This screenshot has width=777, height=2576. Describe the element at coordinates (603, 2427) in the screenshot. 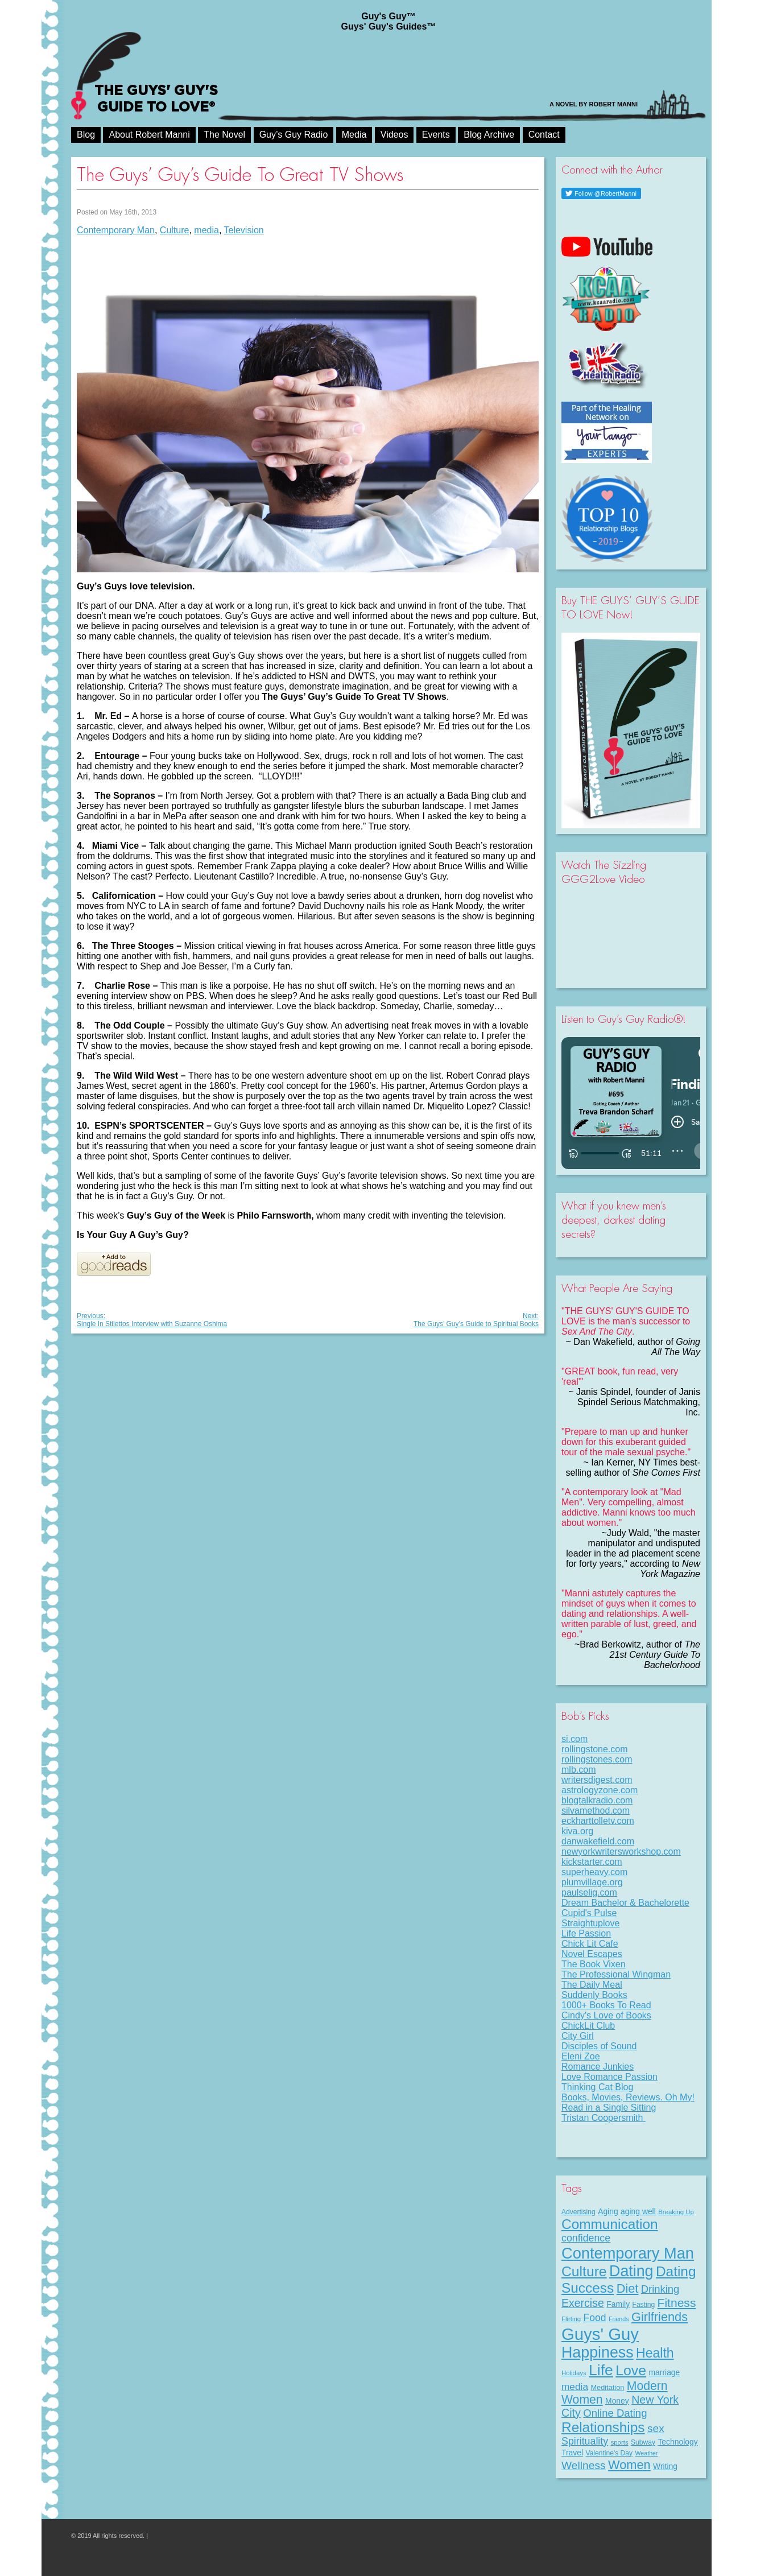

I see `Relationships [Relationships (66 items)]` at that location.